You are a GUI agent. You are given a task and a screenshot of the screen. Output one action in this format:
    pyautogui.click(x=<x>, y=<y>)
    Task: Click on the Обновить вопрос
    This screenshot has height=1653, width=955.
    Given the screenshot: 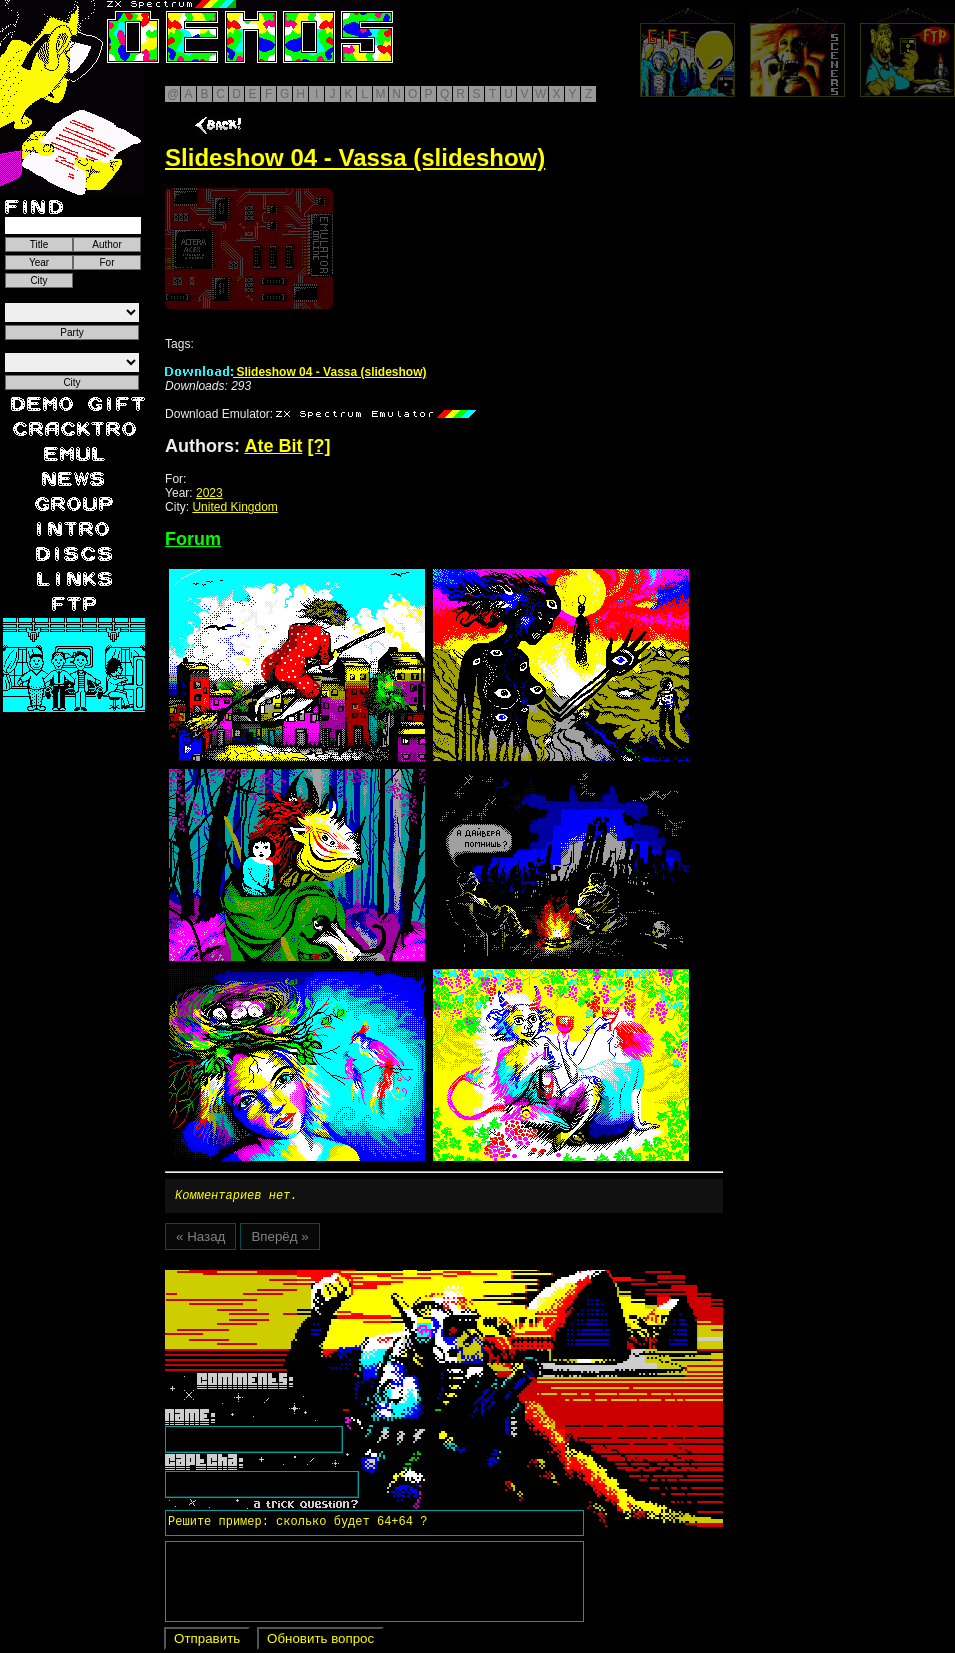 What is the action you would take?
    pyautogui.click(x=320, y=1641)
    